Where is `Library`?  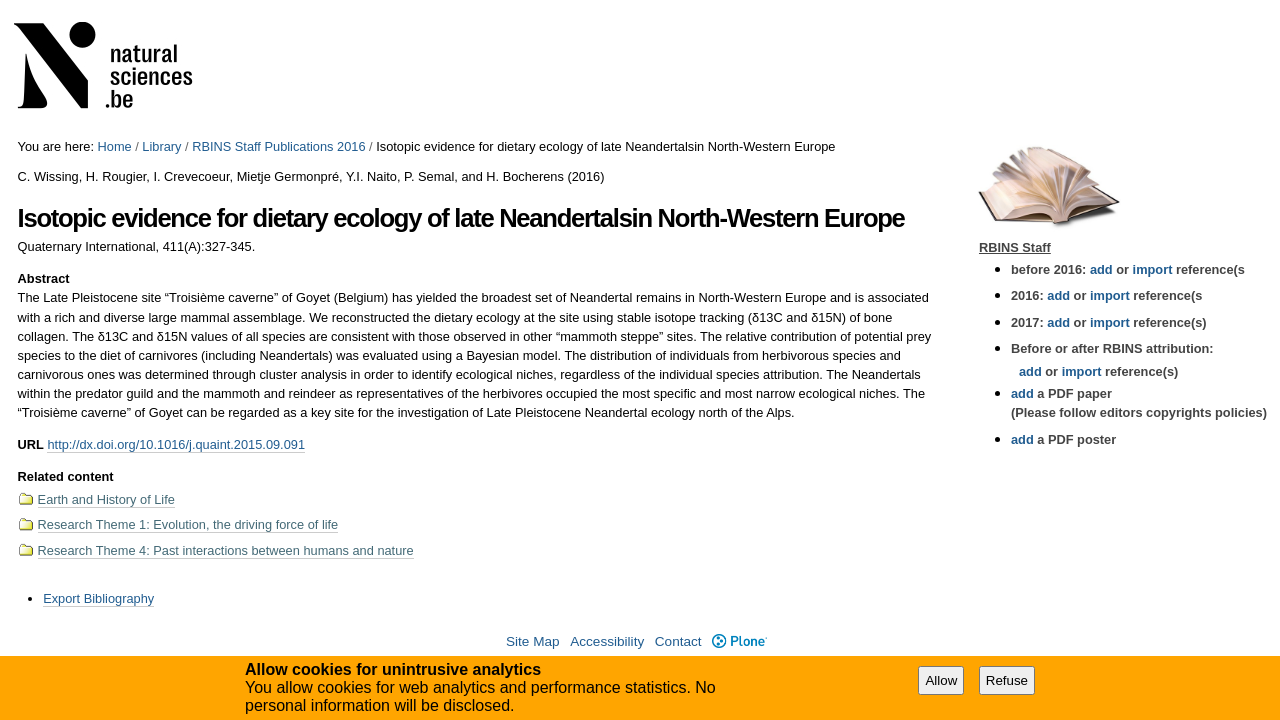
Library is located at coordinates (161, 146).